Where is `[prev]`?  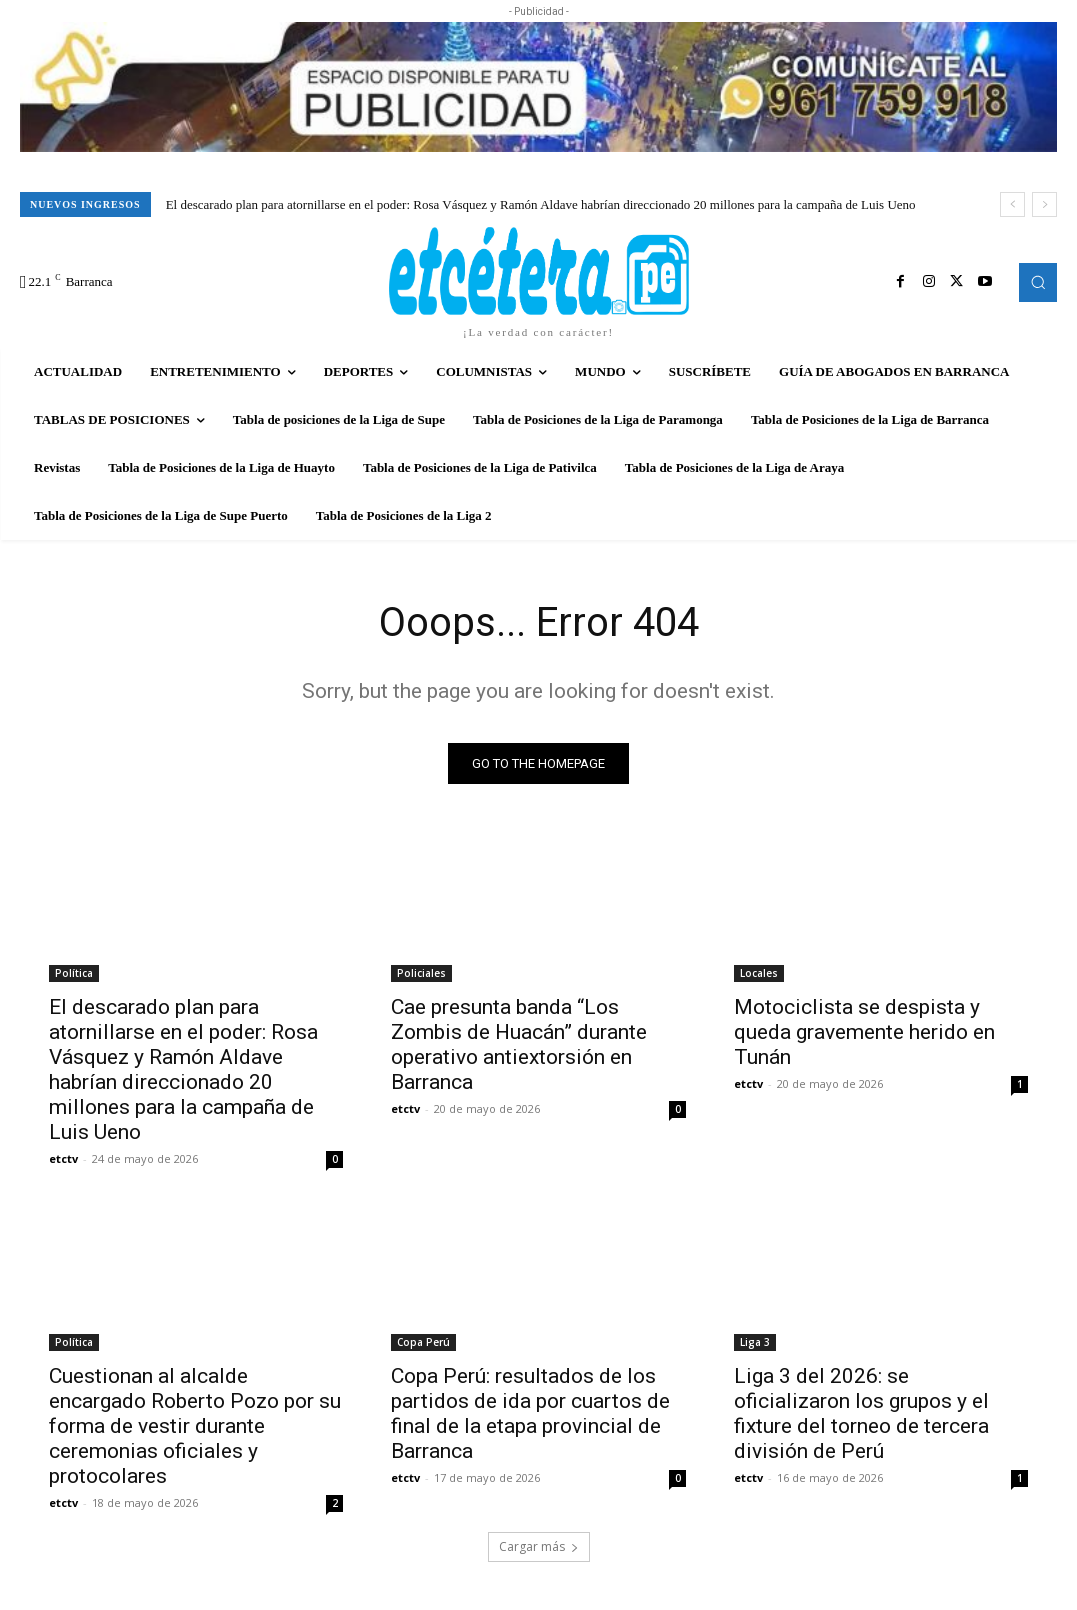
[prev] is located at coordinates (1012, 204).